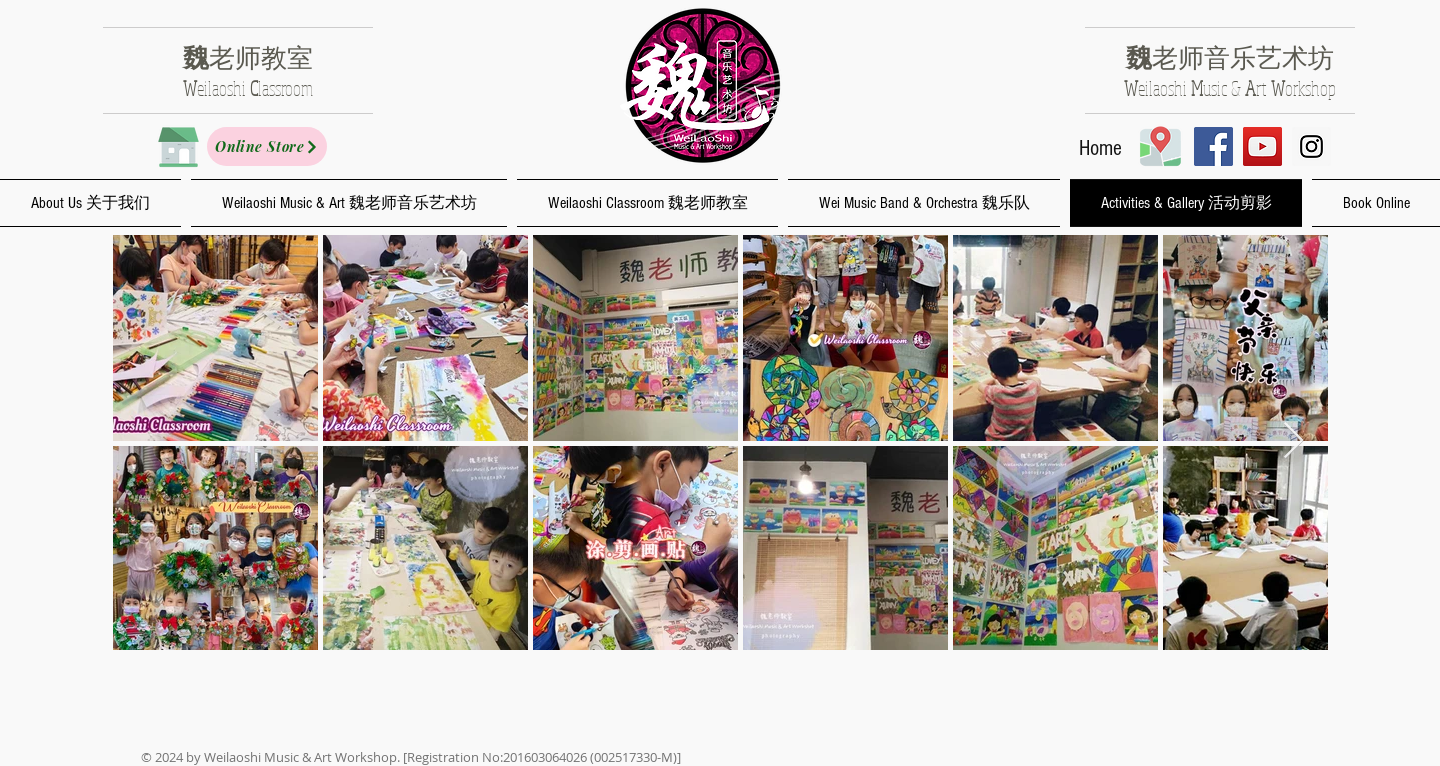  I want to click on [Next Item], so click(1293, 441).